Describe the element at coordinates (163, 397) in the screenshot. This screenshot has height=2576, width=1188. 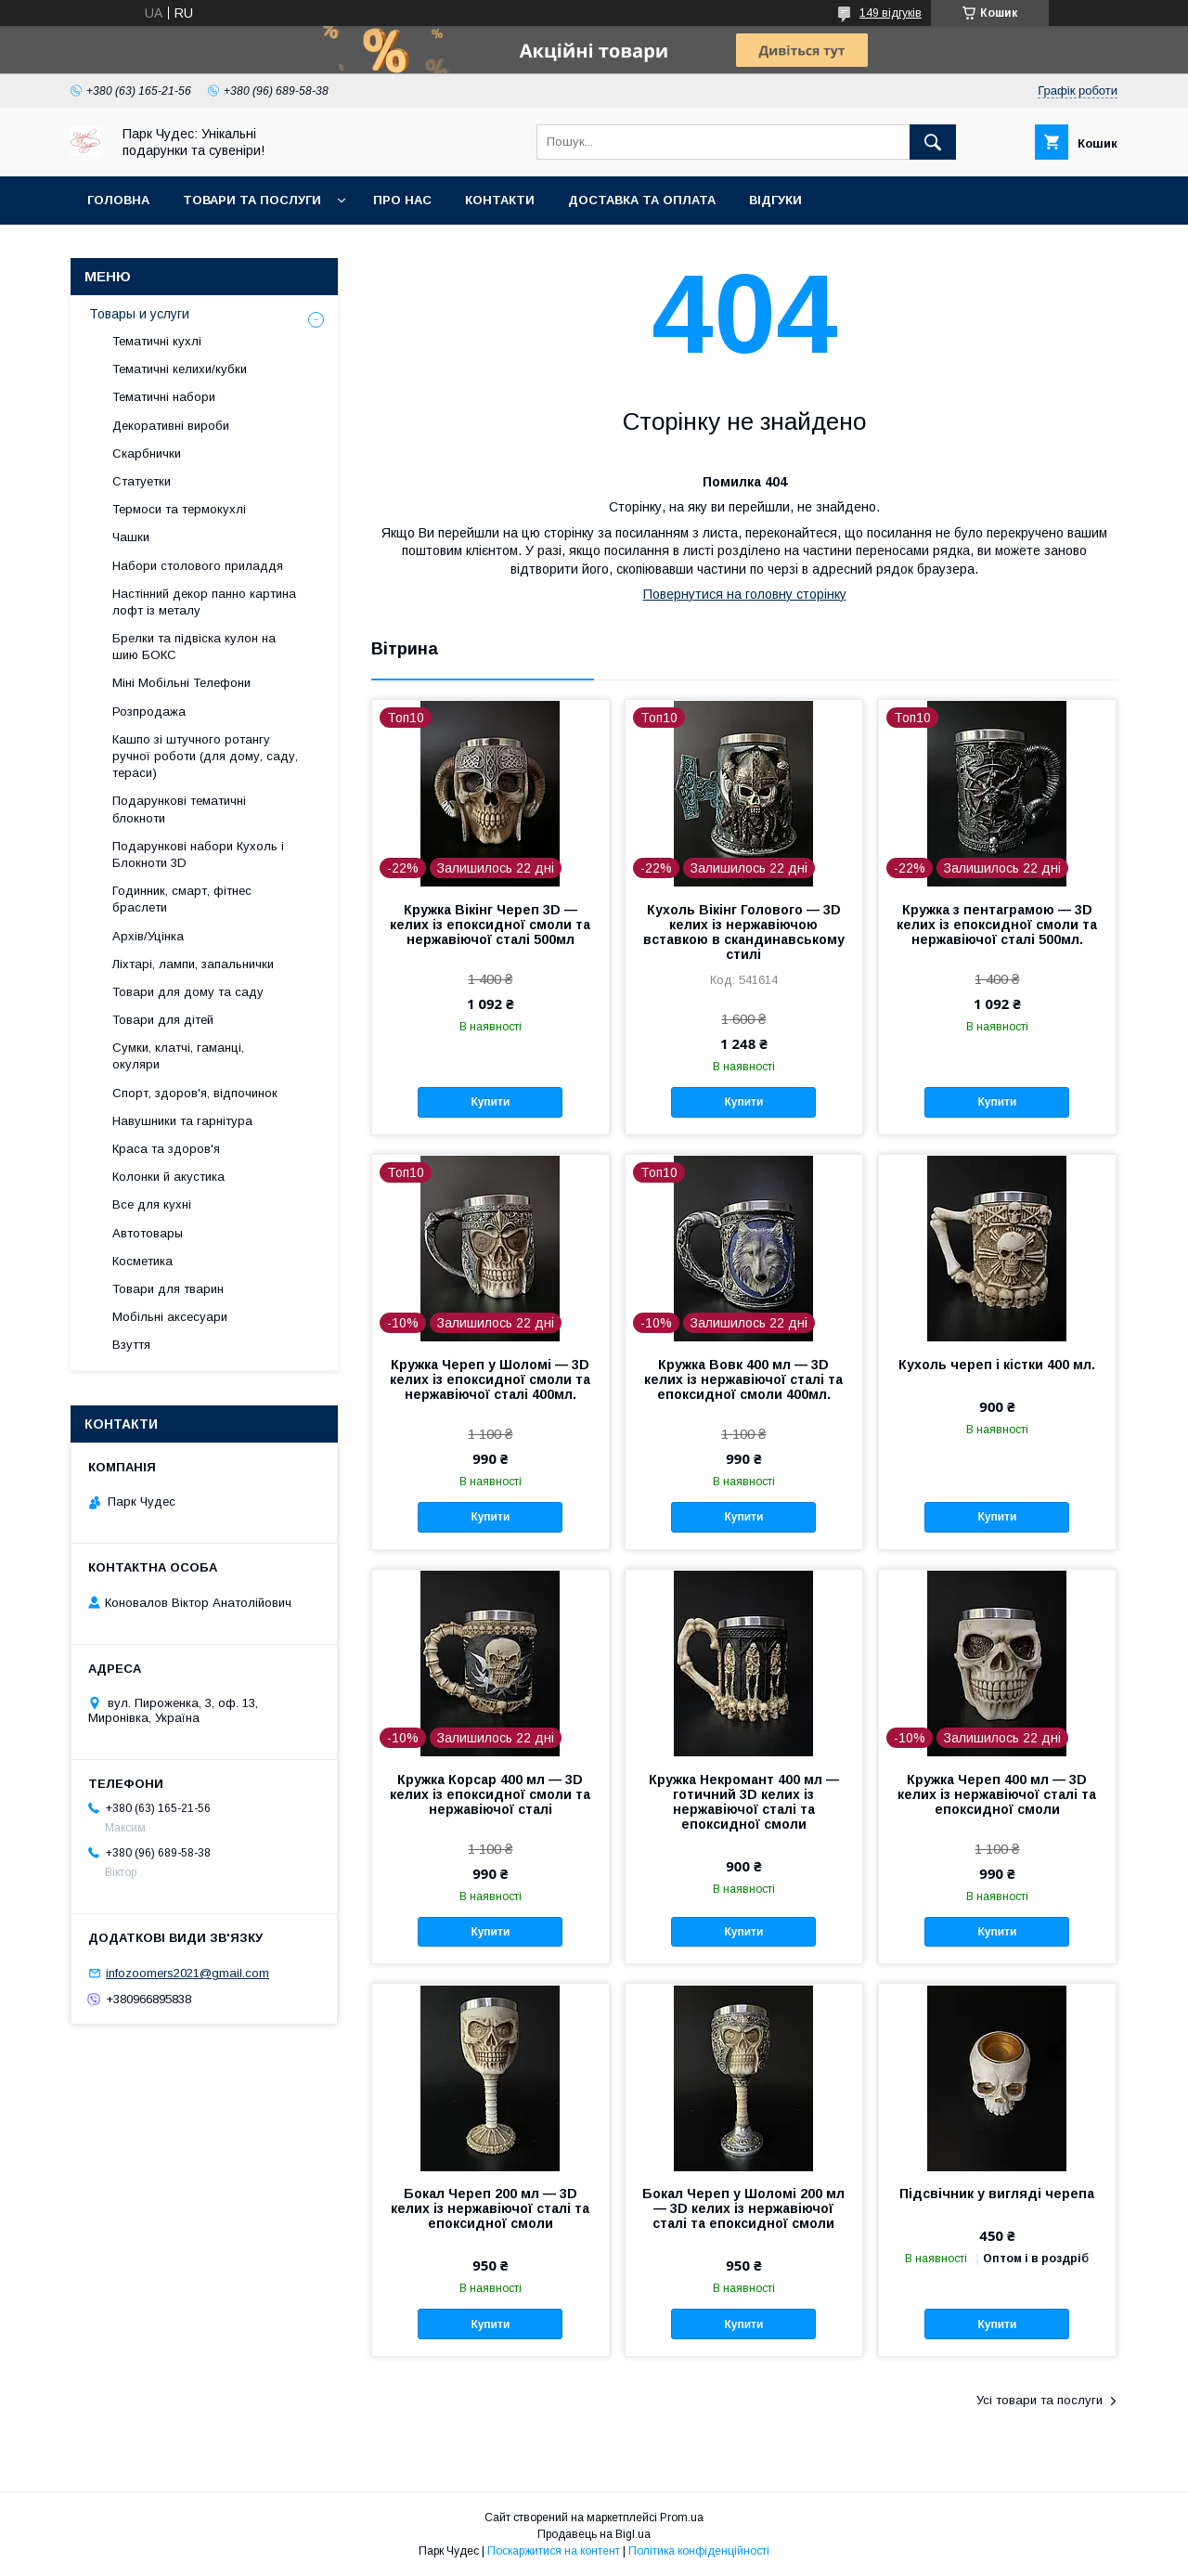
I see `Тематичні набори` at that location.